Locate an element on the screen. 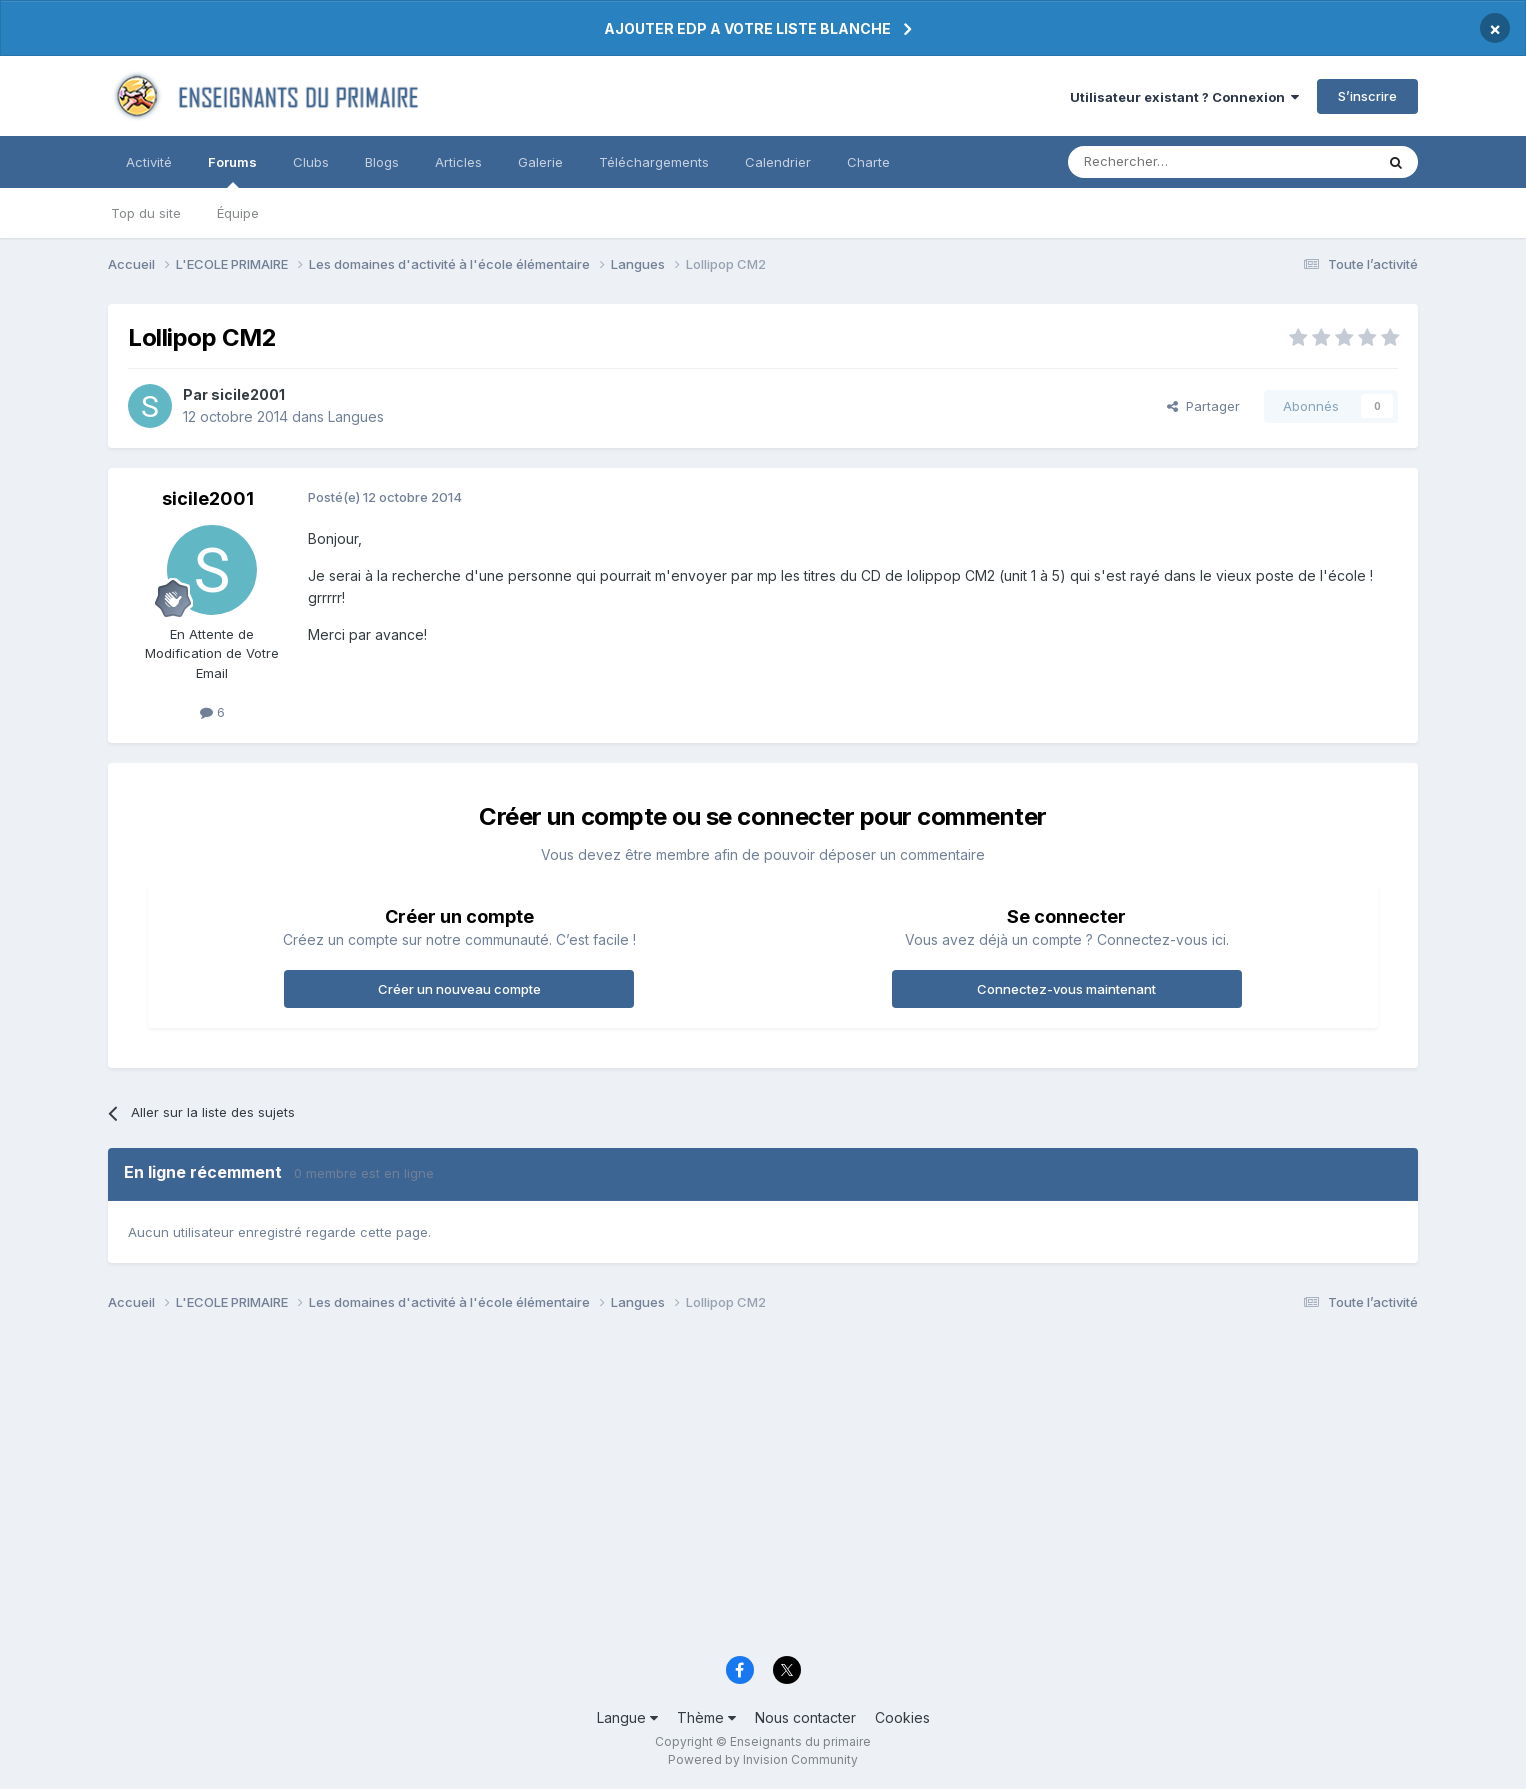 This screenshot has width=1526, height=1789. Blogs is located at coordinates (382, 162).